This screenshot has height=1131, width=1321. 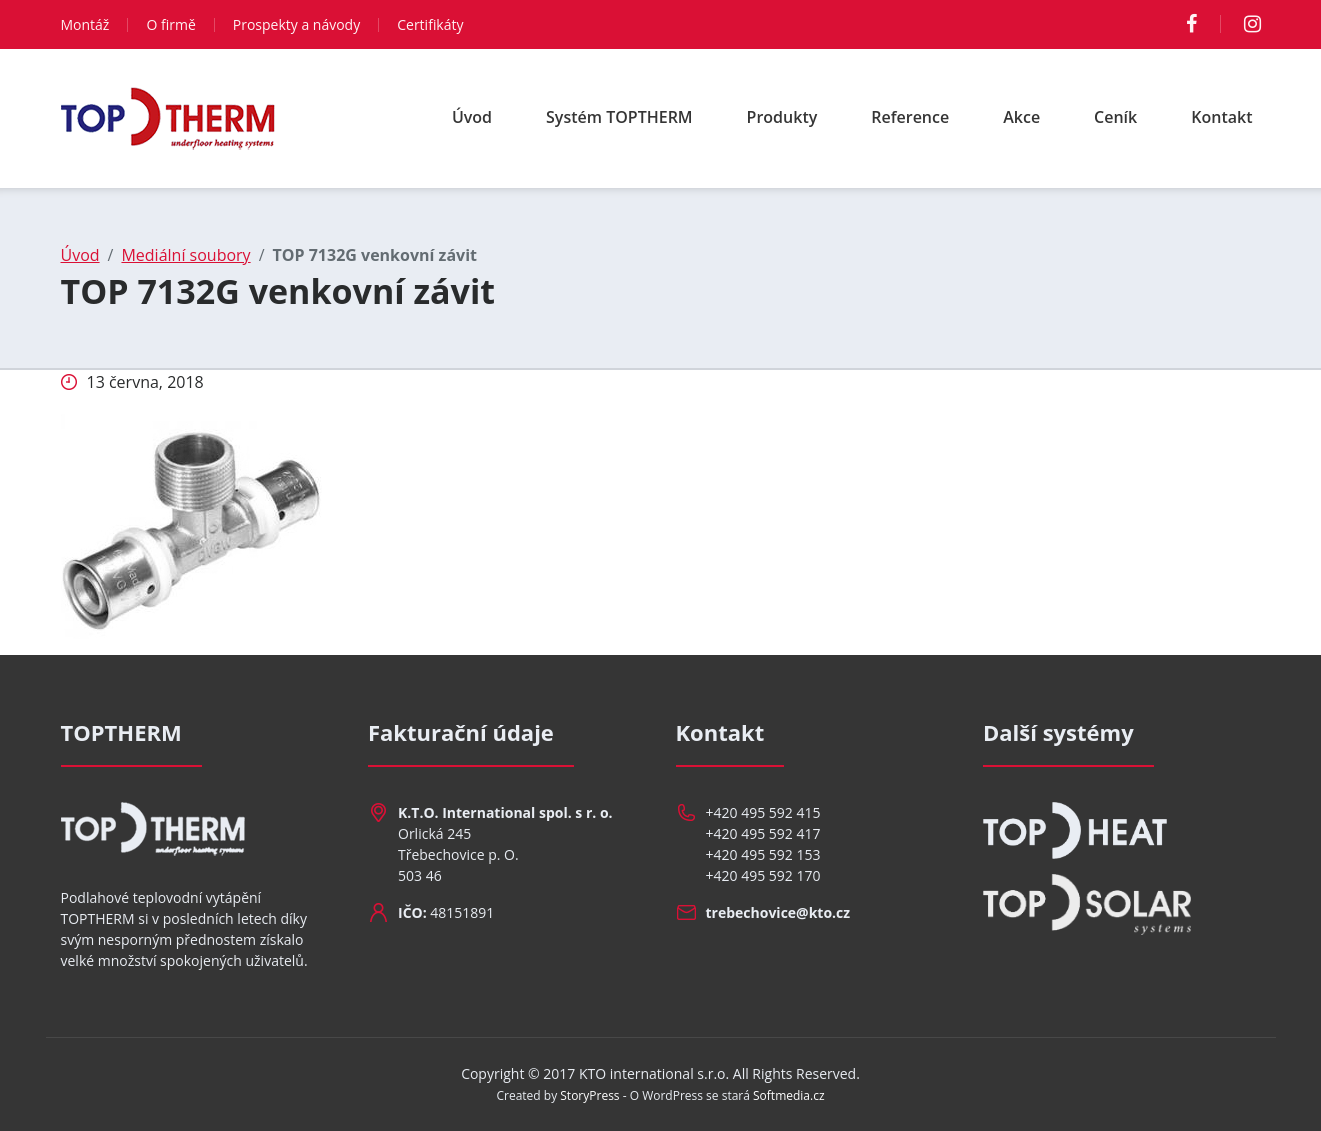 I want to click on Mediální soubory, so click(x=185, y=255).